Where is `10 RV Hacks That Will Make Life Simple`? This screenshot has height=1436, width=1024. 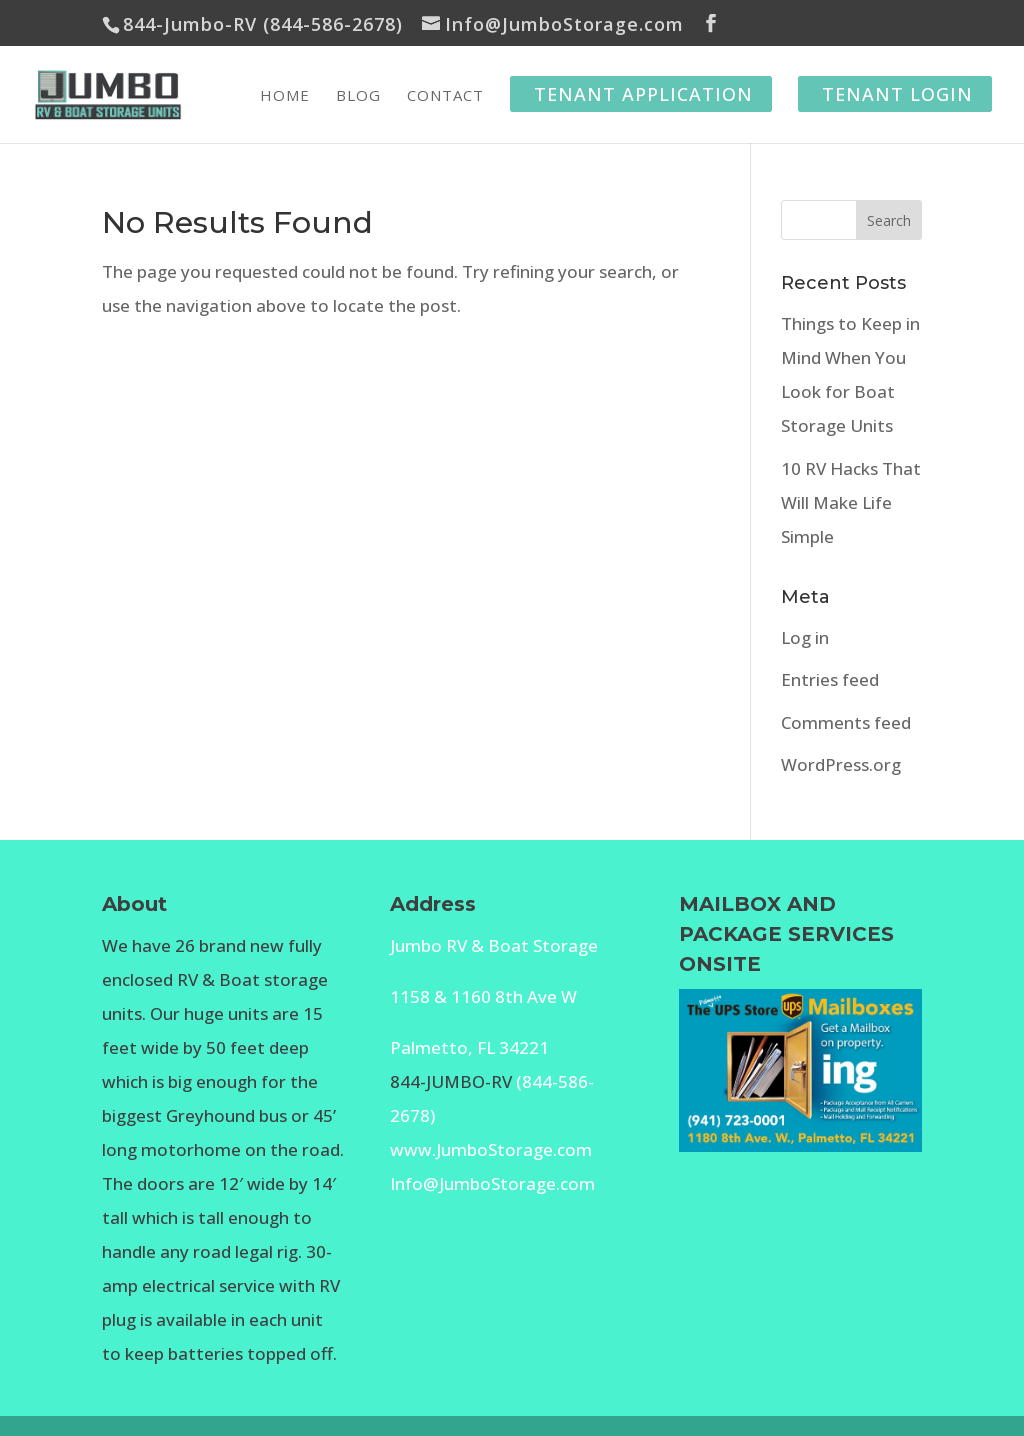
10 RV Hacks That Will Make Life Simple is located at coordinates (851, 502).